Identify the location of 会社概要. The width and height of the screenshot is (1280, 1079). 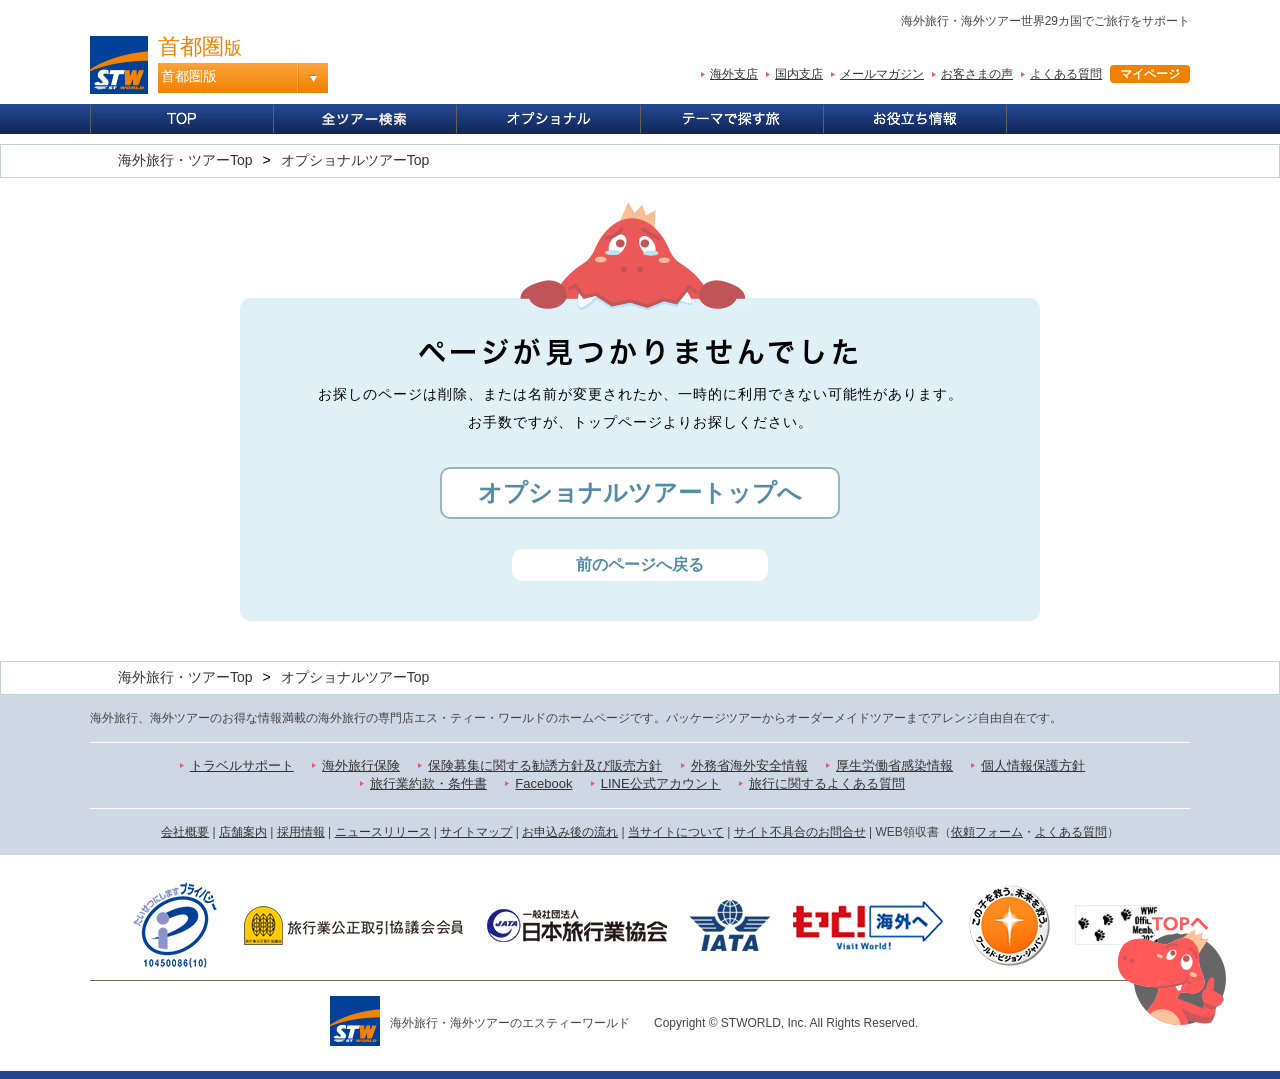
(185, 832).